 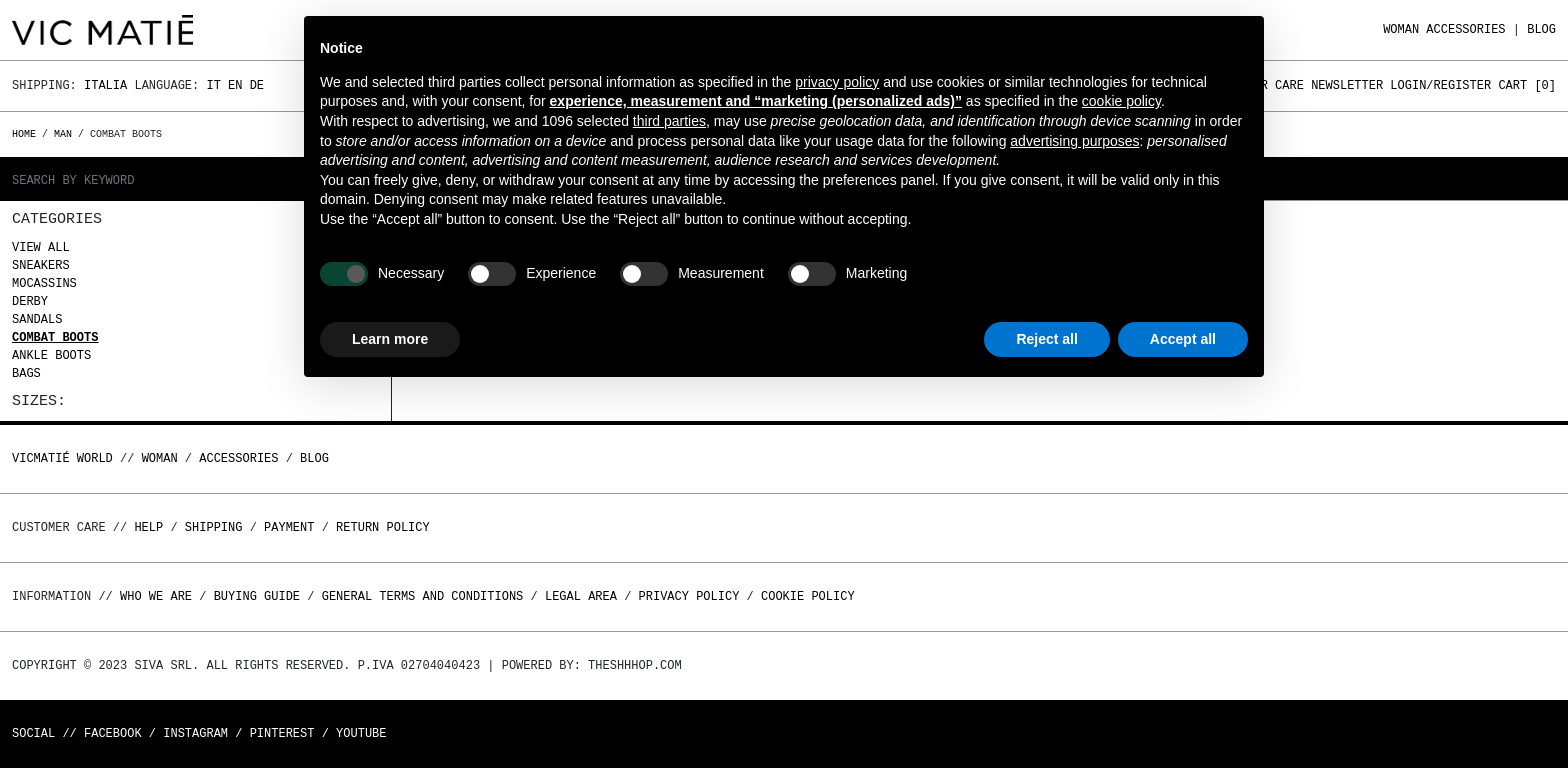 I want to click on Buying guide, so click(x=257, y=596).